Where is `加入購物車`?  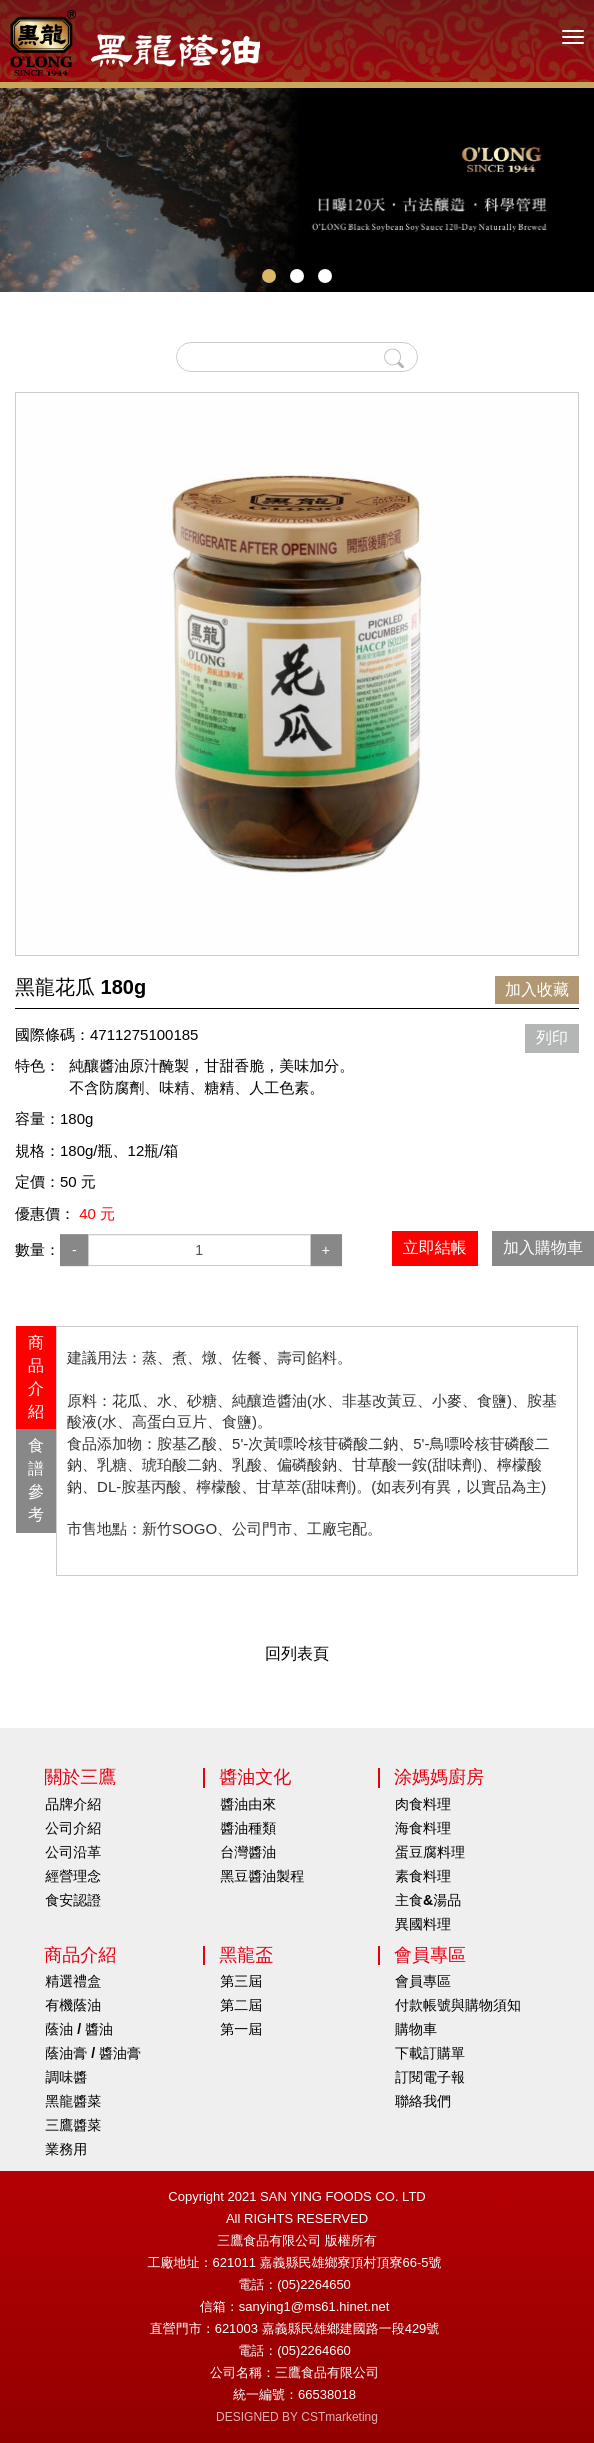 加入購物車 is located at coordinates (543, 1247).